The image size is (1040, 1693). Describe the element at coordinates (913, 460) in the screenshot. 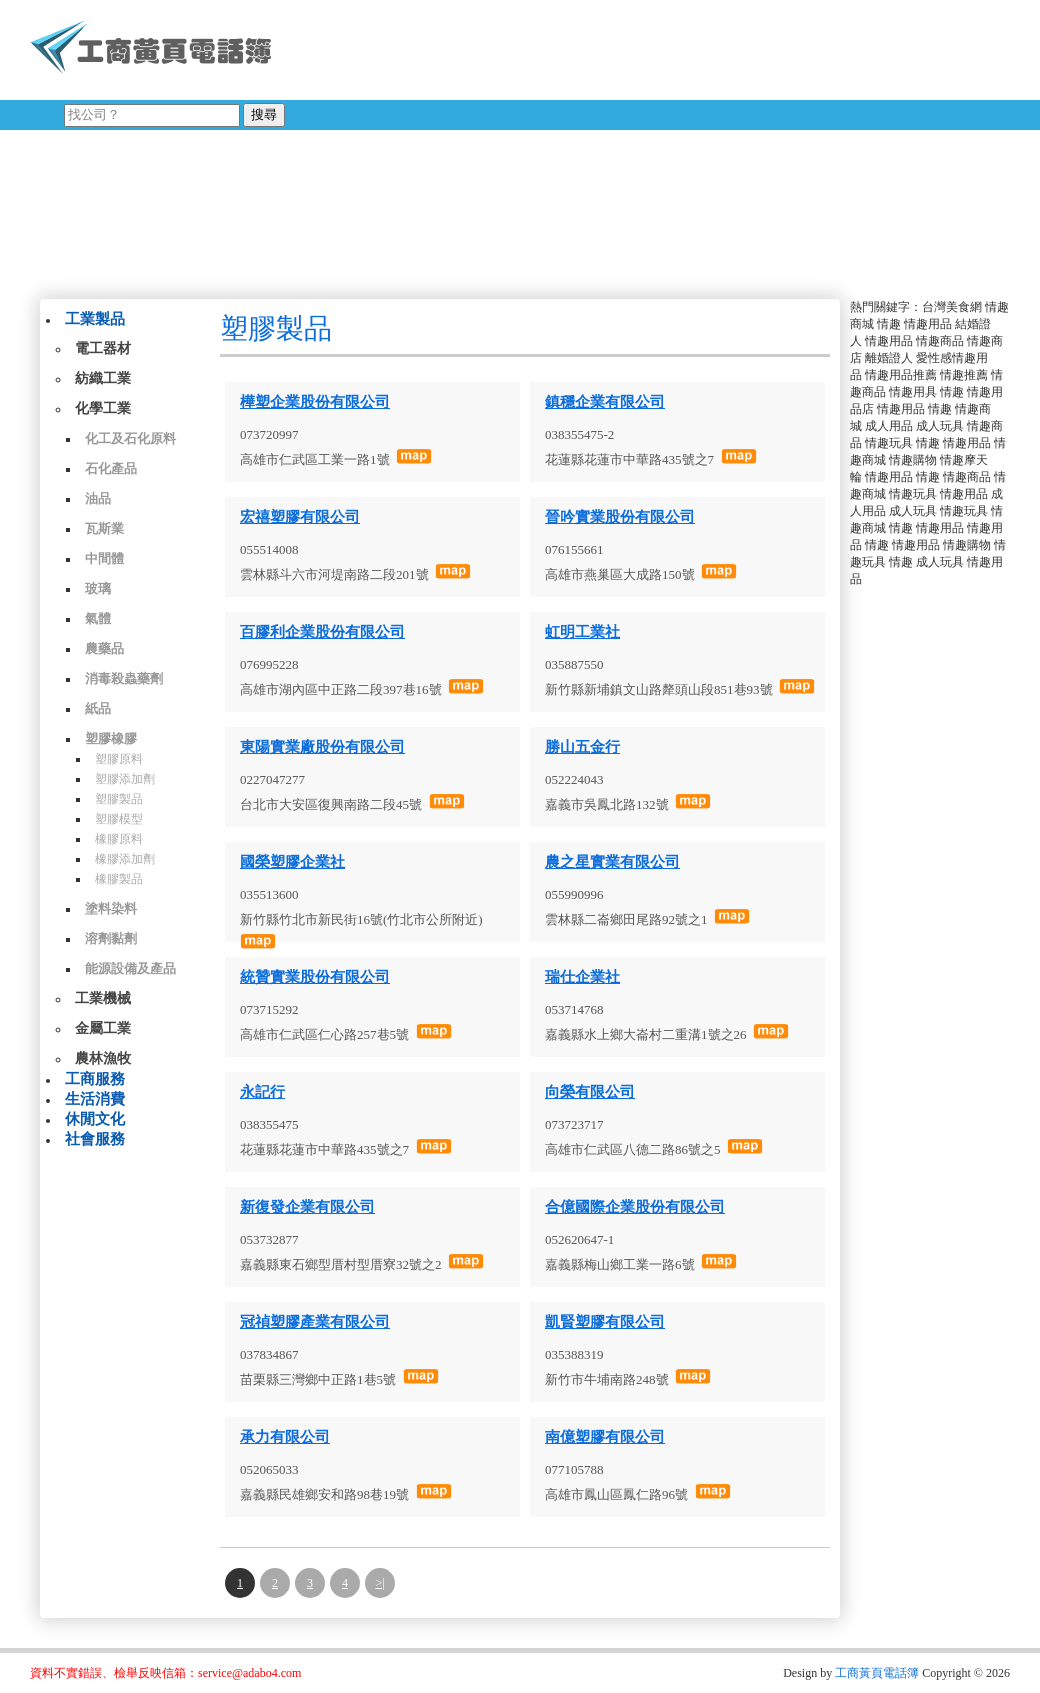

I see `情趣購物` at that location.